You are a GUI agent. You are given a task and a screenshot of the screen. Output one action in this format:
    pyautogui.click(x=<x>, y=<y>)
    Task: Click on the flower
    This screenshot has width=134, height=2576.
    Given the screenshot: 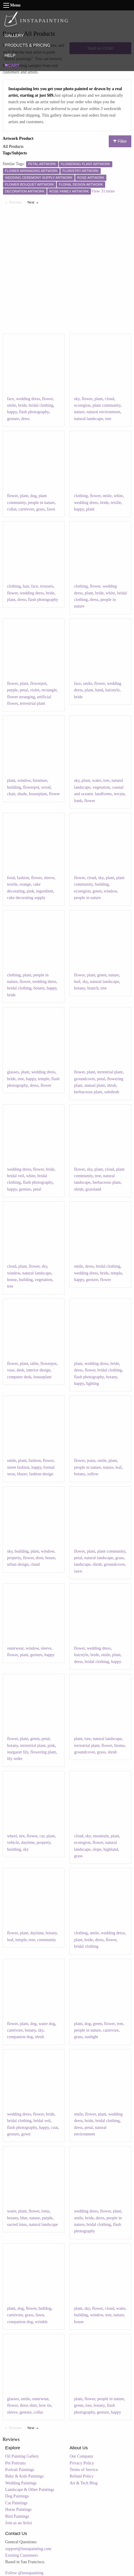 What is the action you would take?
    pyautogui.click(x=47, y=399)
    